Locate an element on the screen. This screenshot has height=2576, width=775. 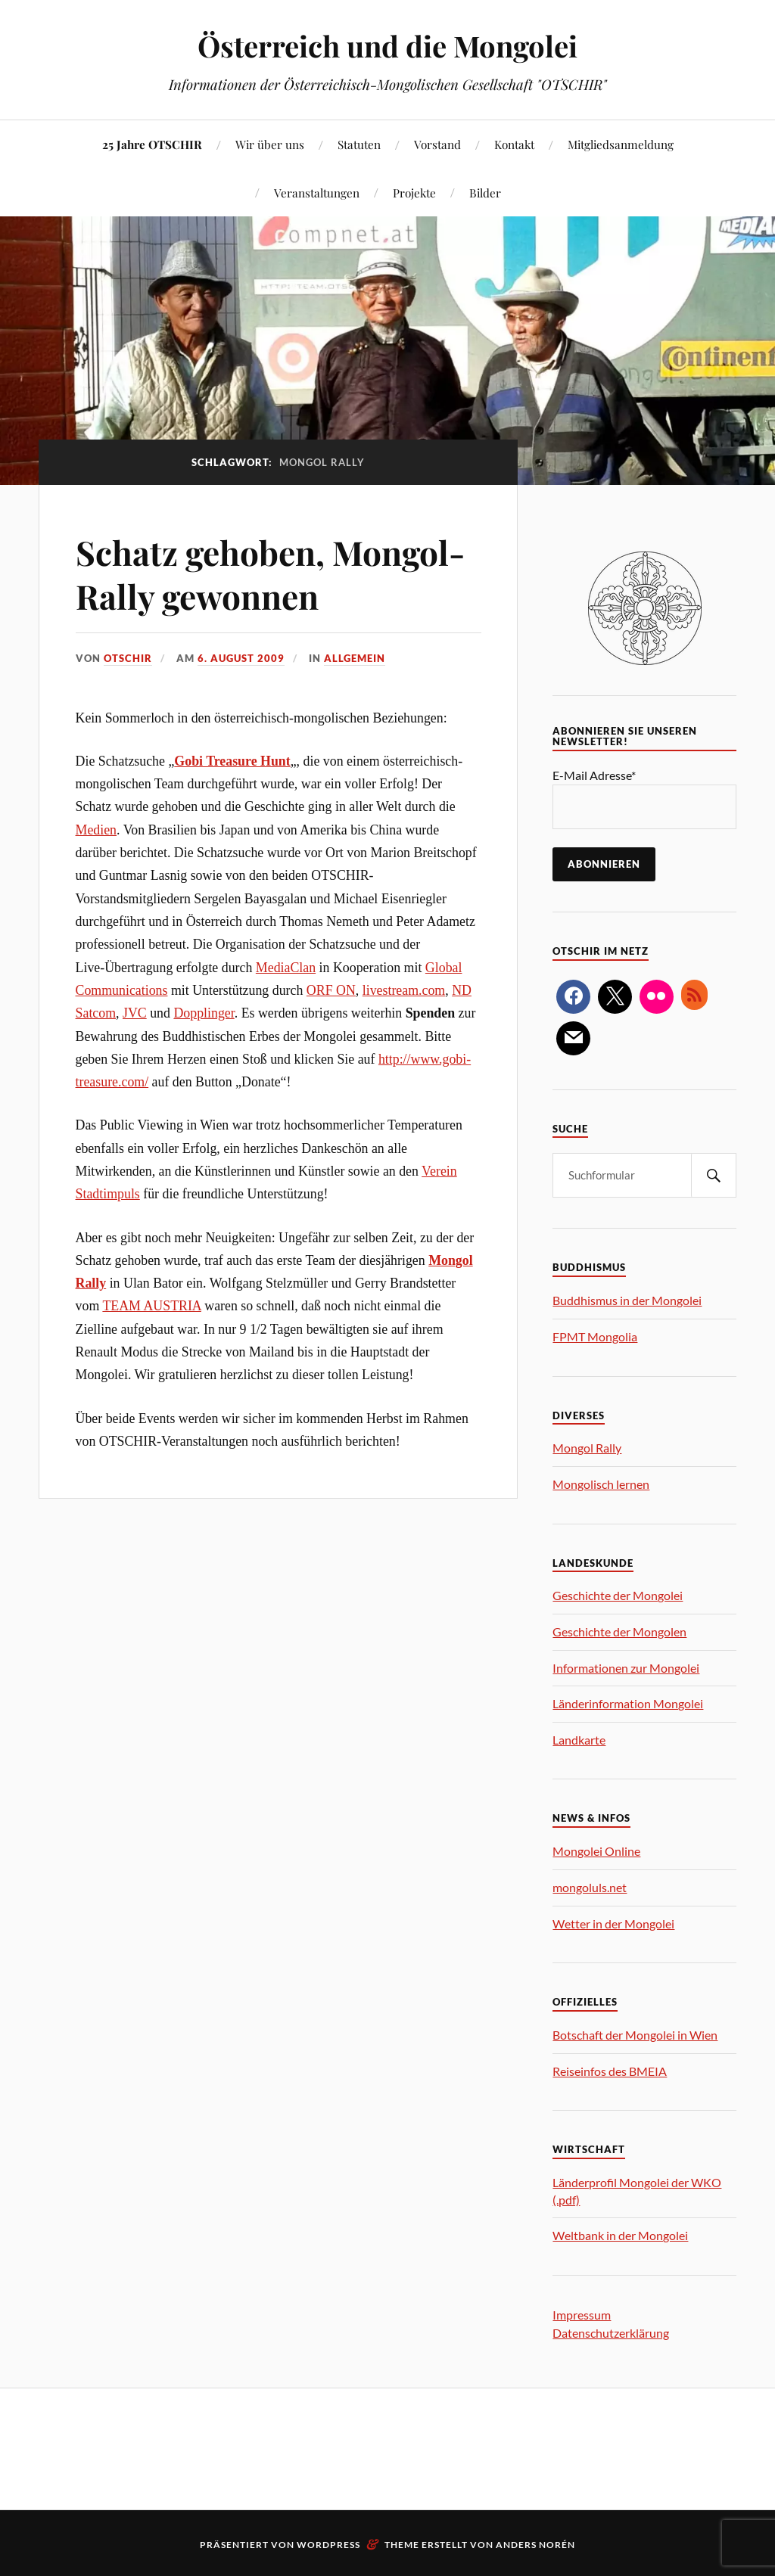
Österreich und die Mongolei is located at coordinates (387, 45).